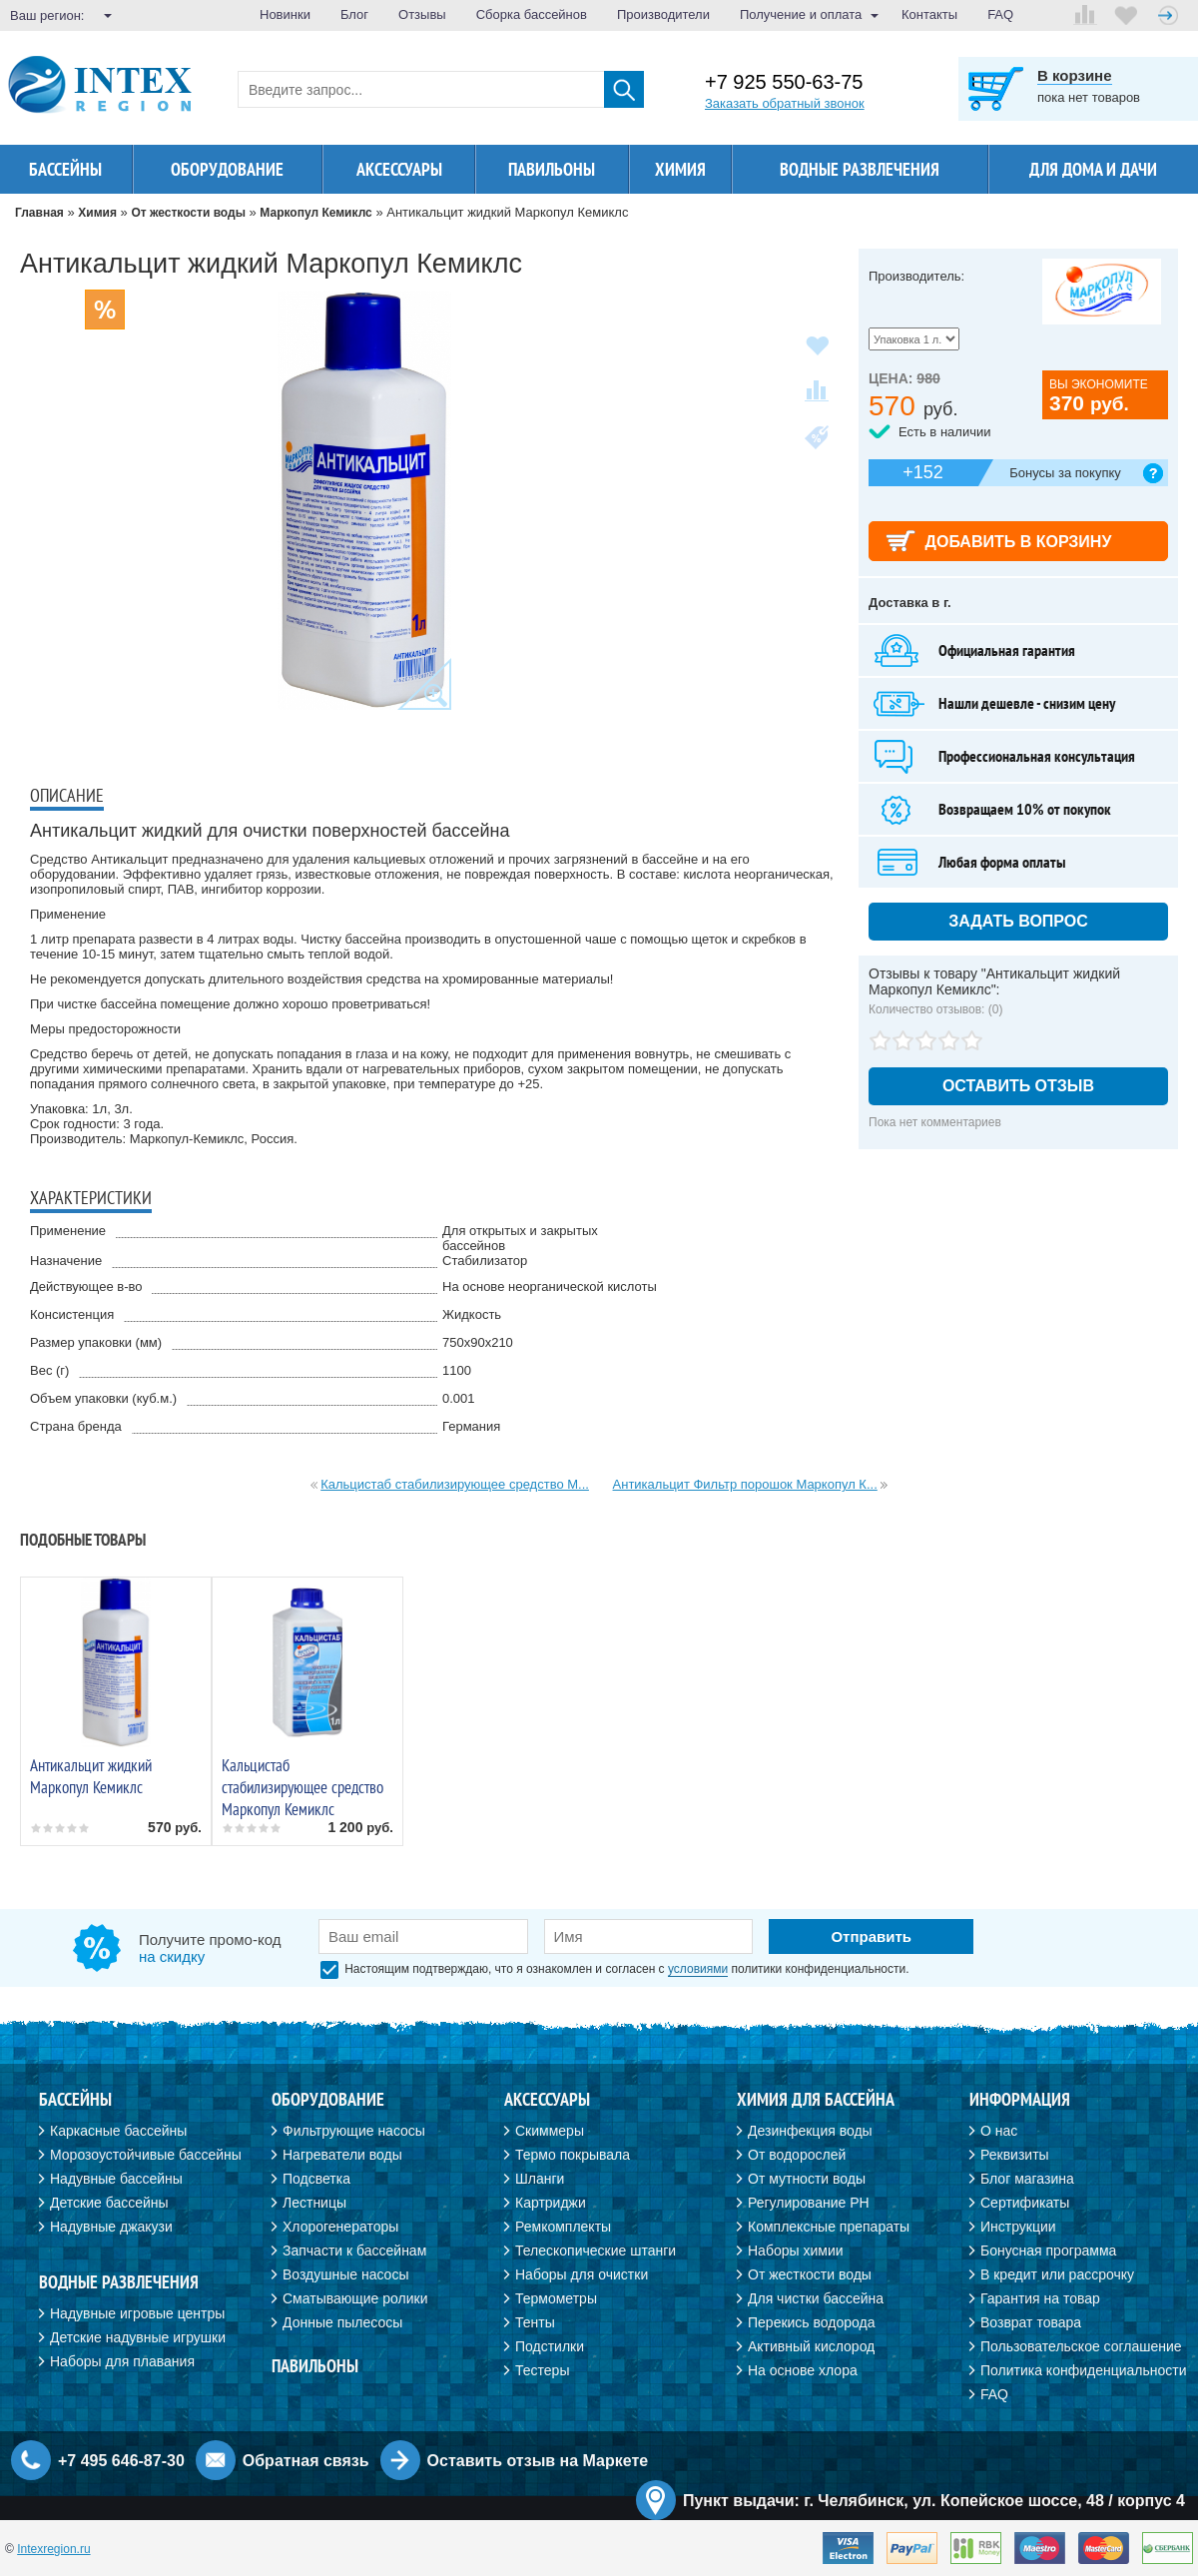  I want to click on Пункт выдачи: г. Челябинск, ул. Копейское шоссе, 48 / корпус 4, so click(934, 2500).